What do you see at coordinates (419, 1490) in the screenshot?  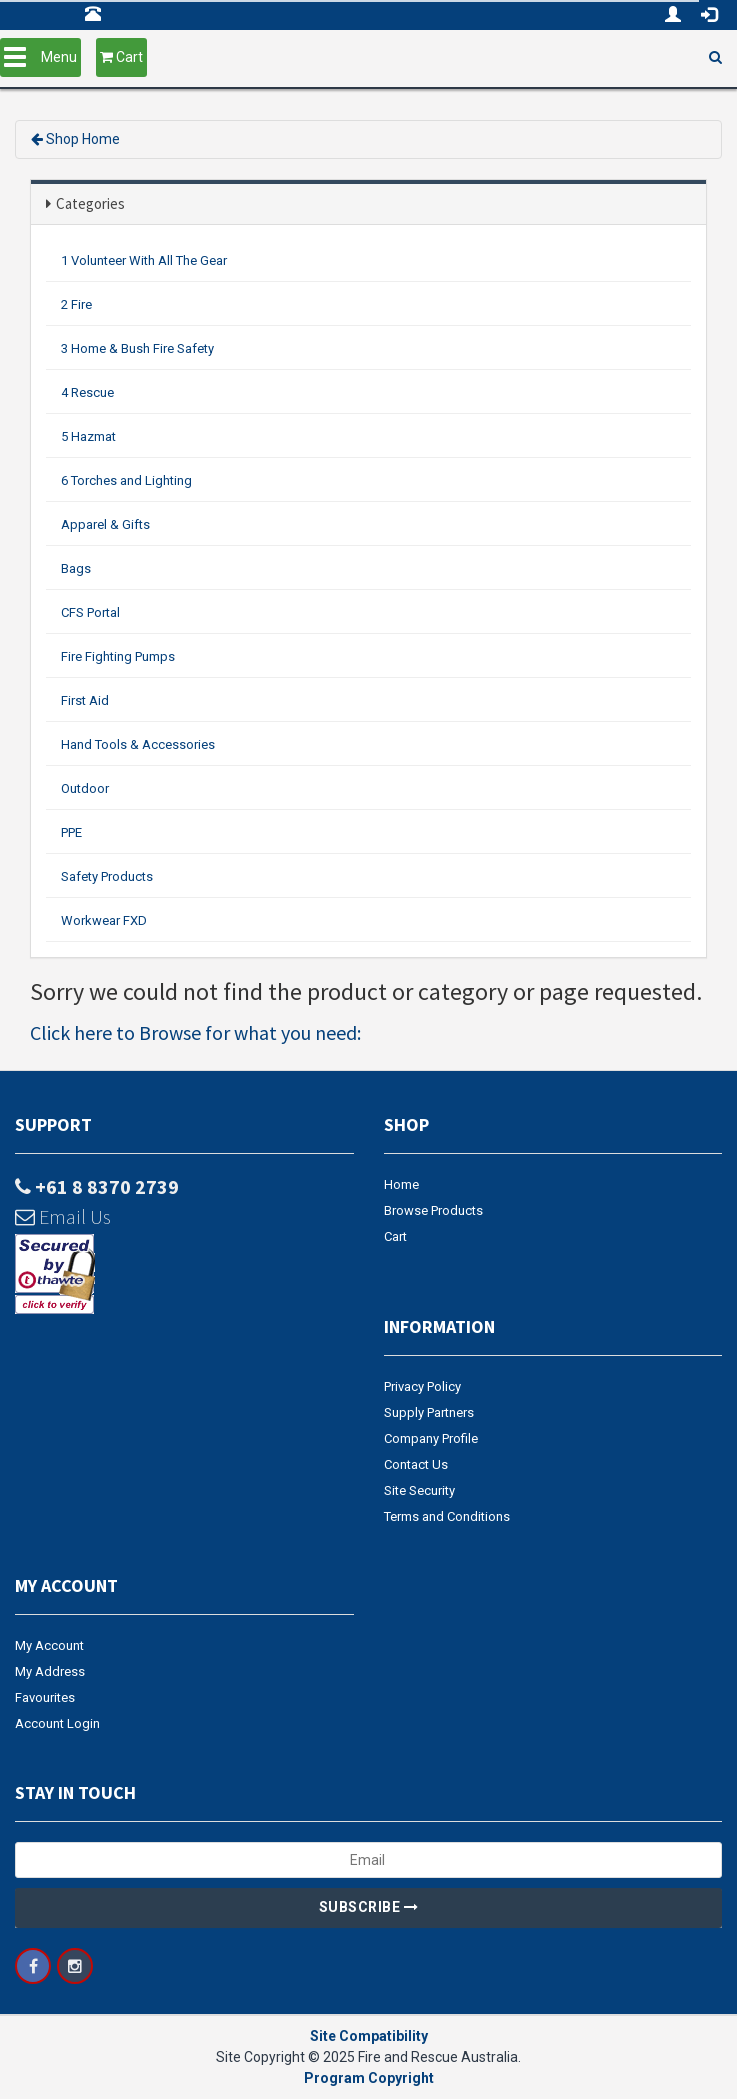 I see `Site Security` at bounding box center [419, 1490].